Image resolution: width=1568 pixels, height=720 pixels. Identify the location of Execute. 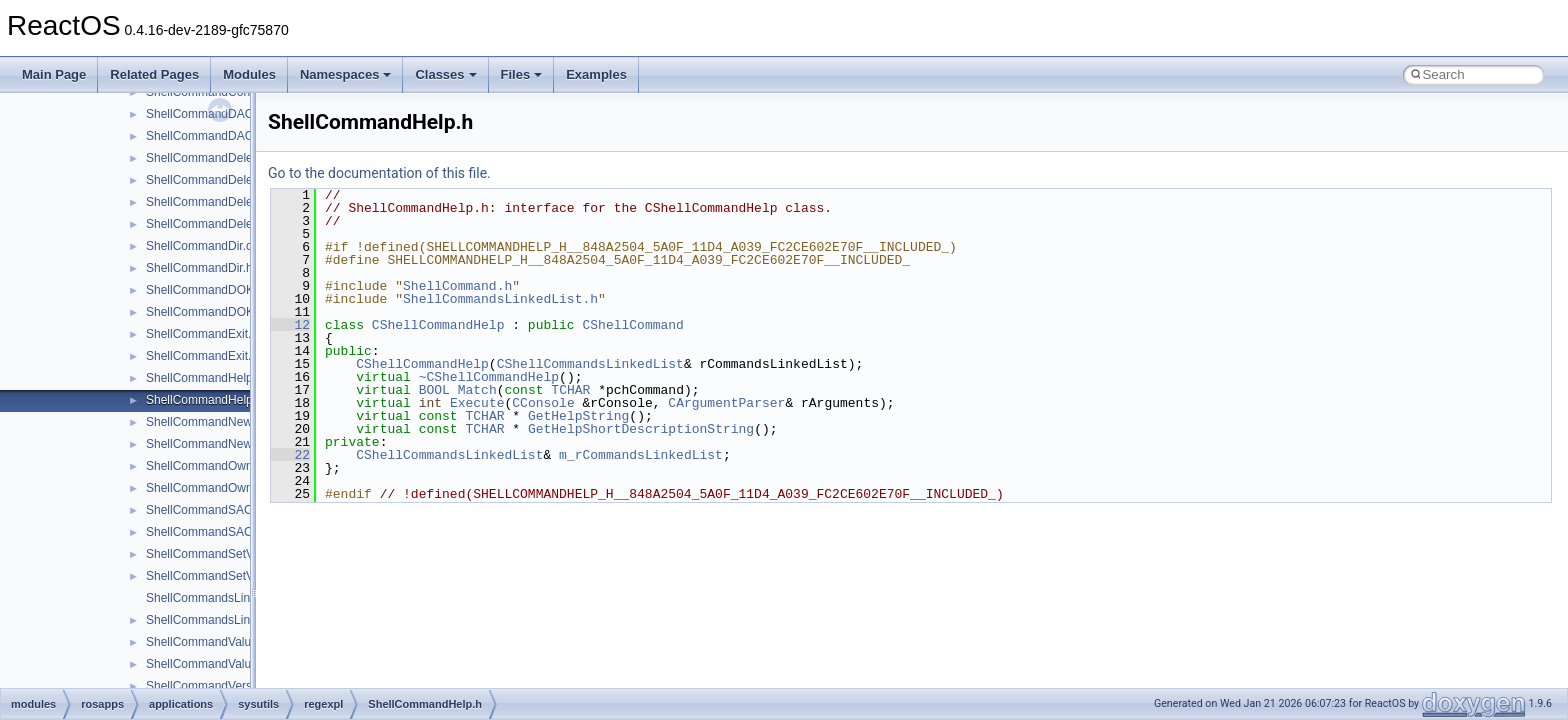
(477, 403).